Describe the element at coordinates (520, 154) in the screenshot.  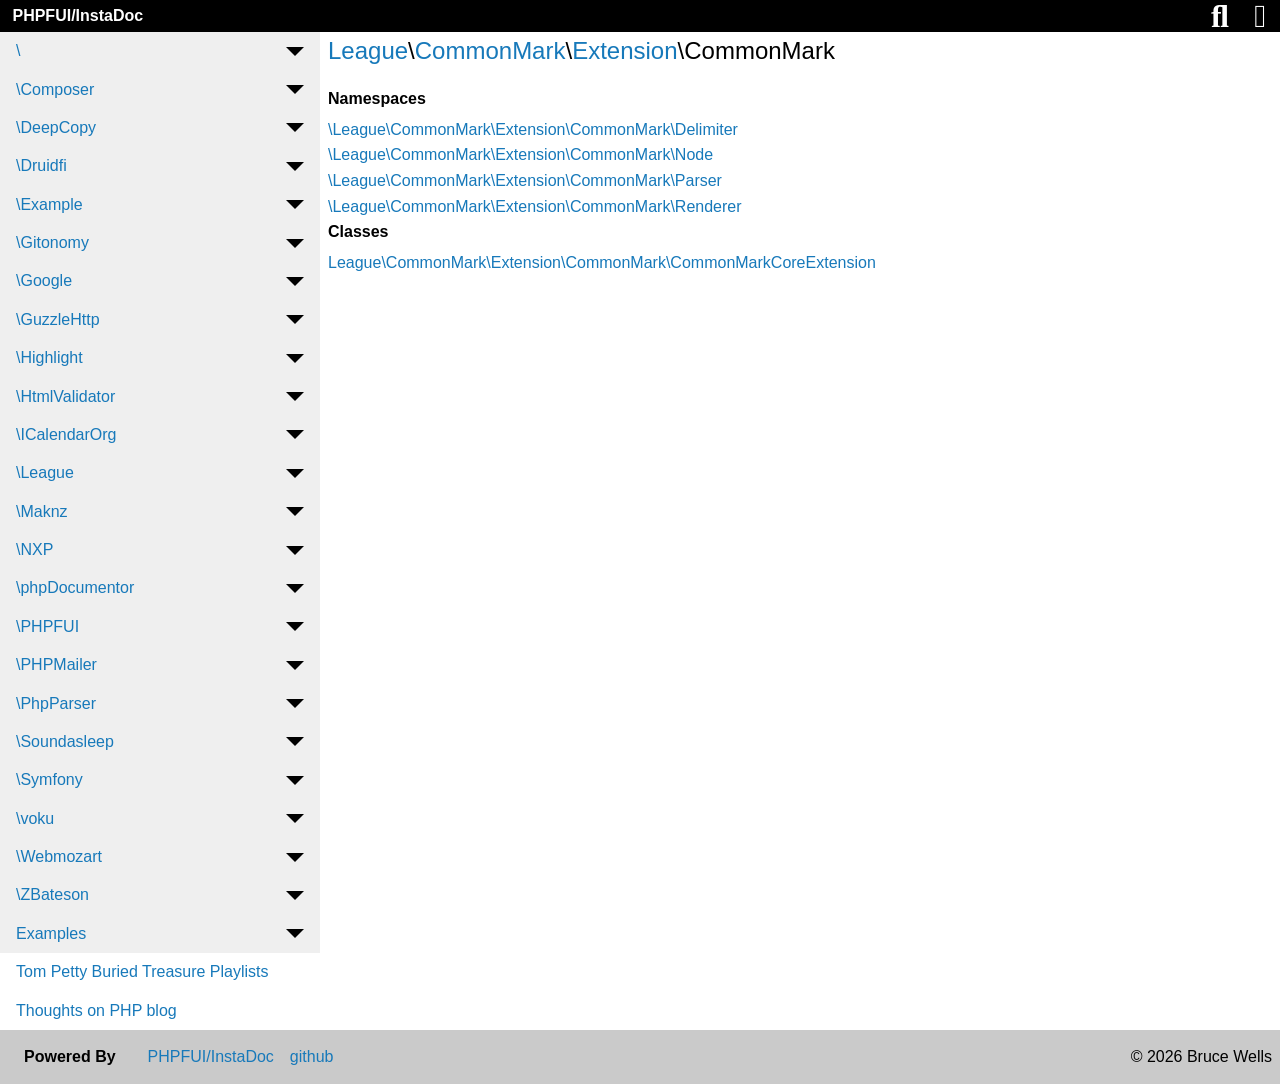
I see `\League\CommonMark\Extension\CommonMark\Node` at that location.